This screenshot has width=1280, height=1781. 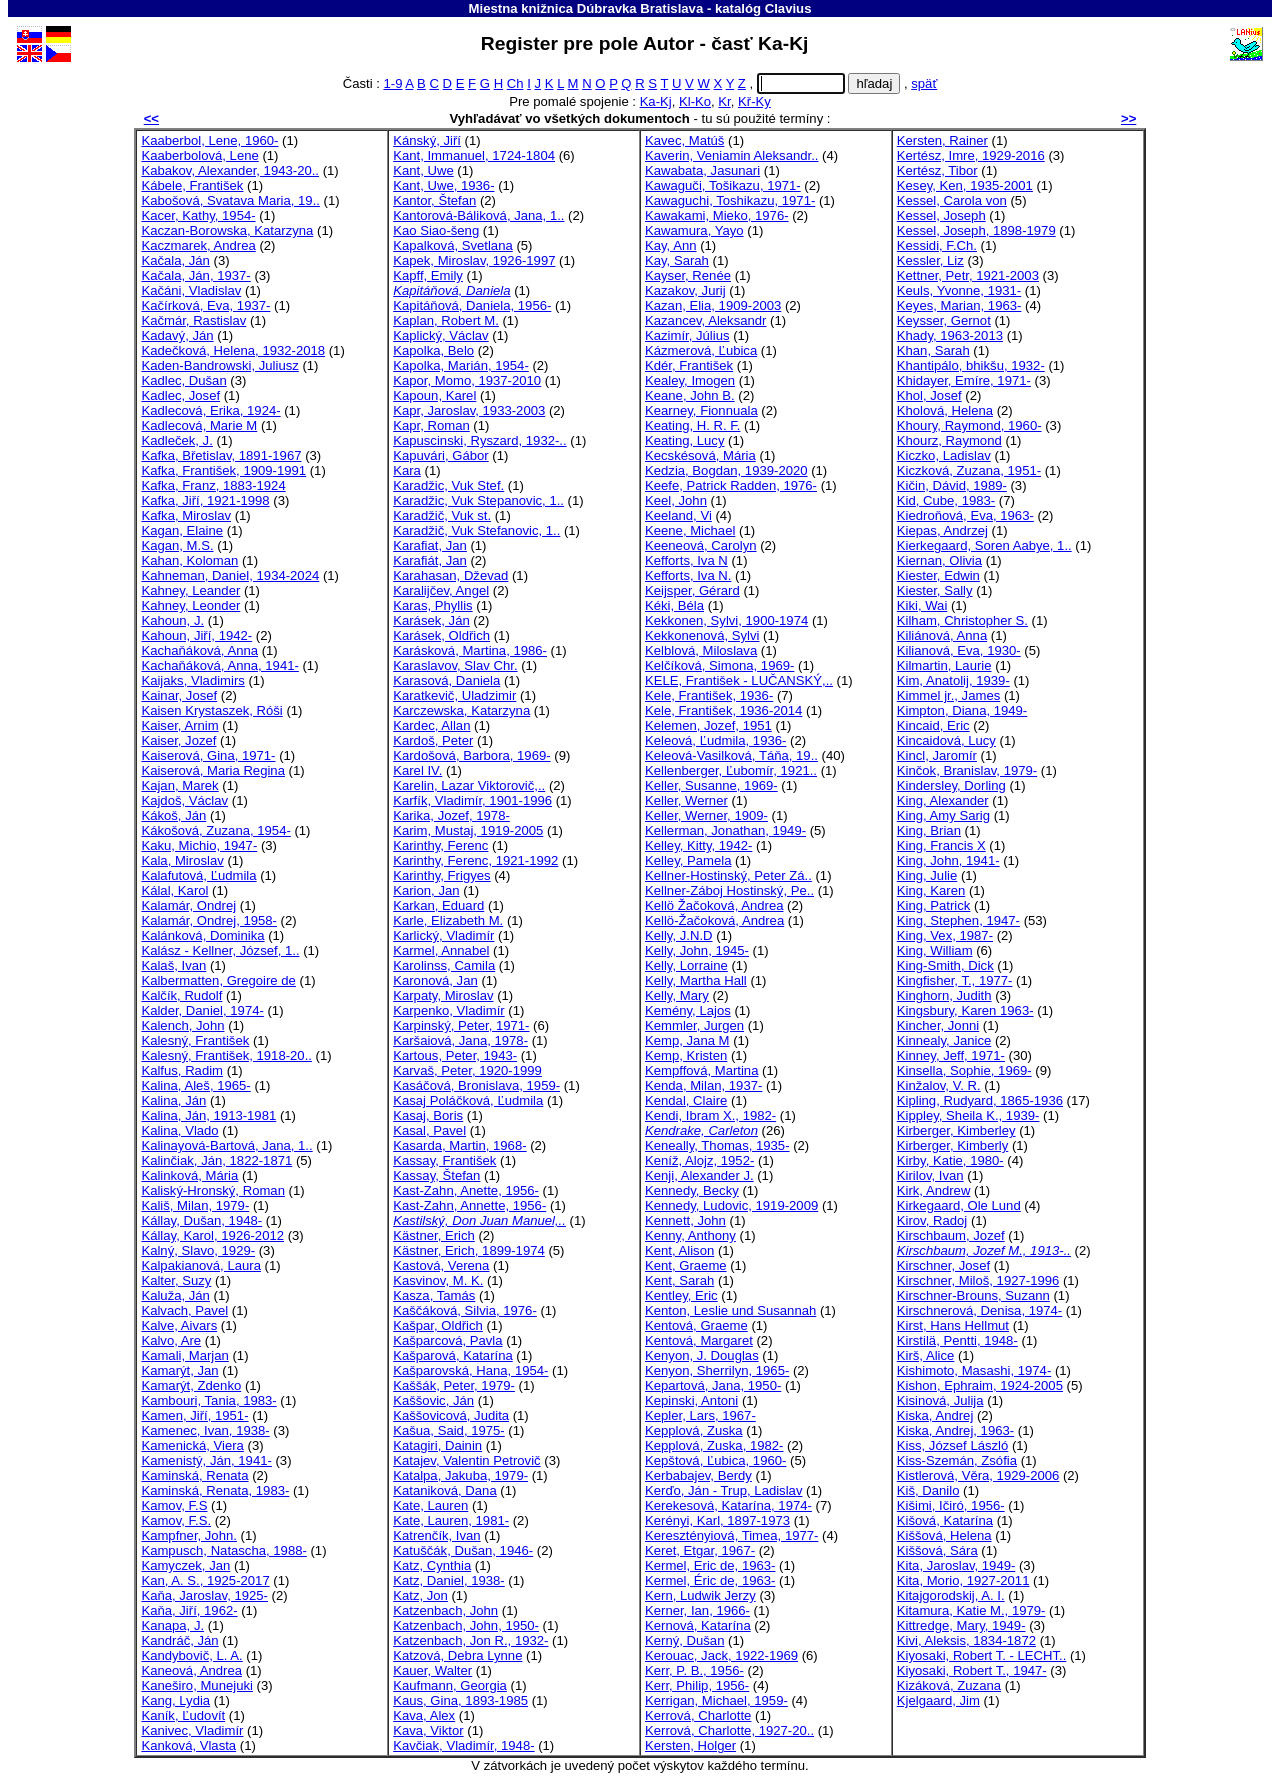 I want to click on Karasová, Daniela, so click(x=446, y=680).